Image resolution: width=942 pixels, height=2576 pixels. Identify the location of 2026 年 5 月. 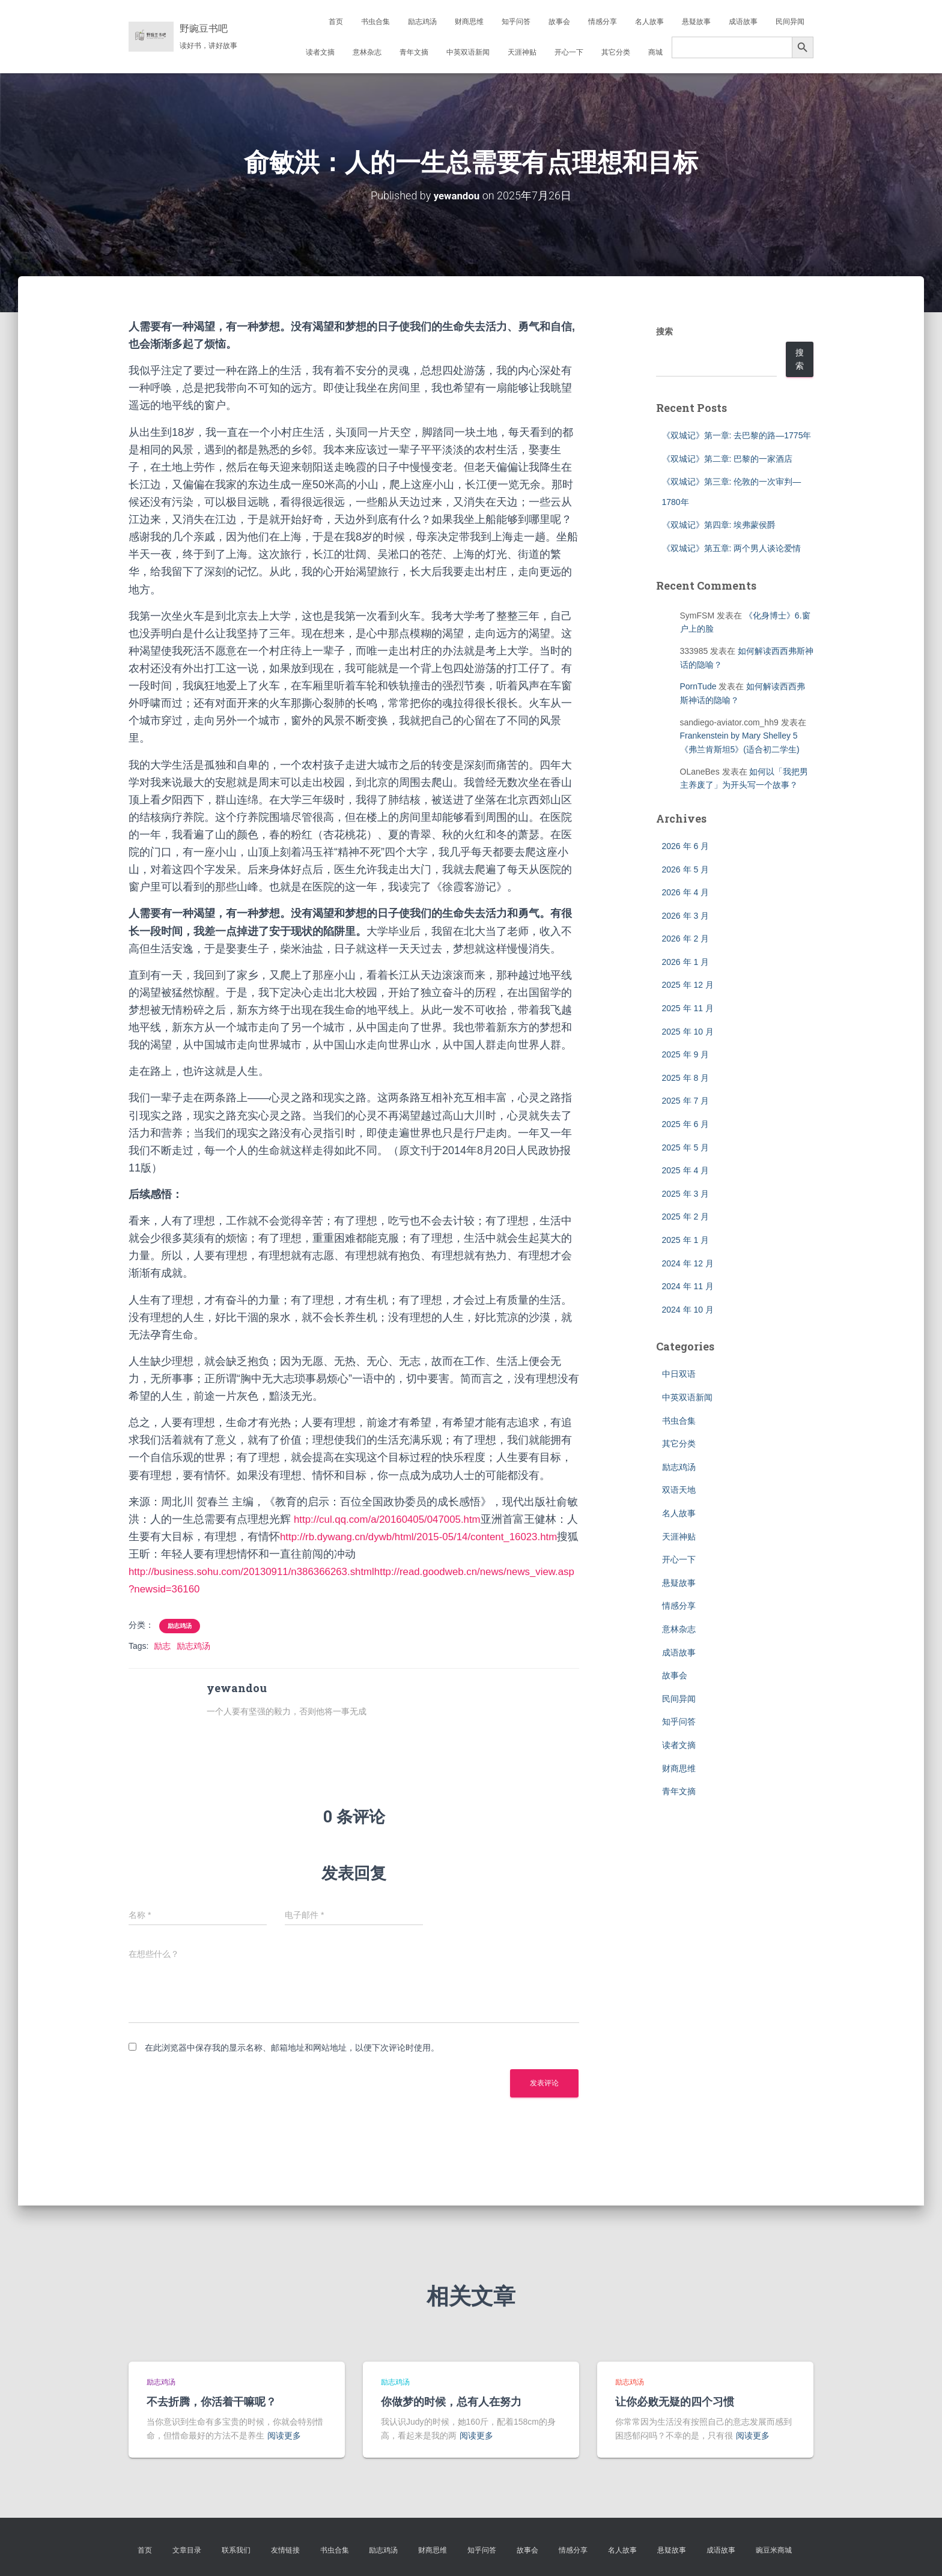
(686, 869).